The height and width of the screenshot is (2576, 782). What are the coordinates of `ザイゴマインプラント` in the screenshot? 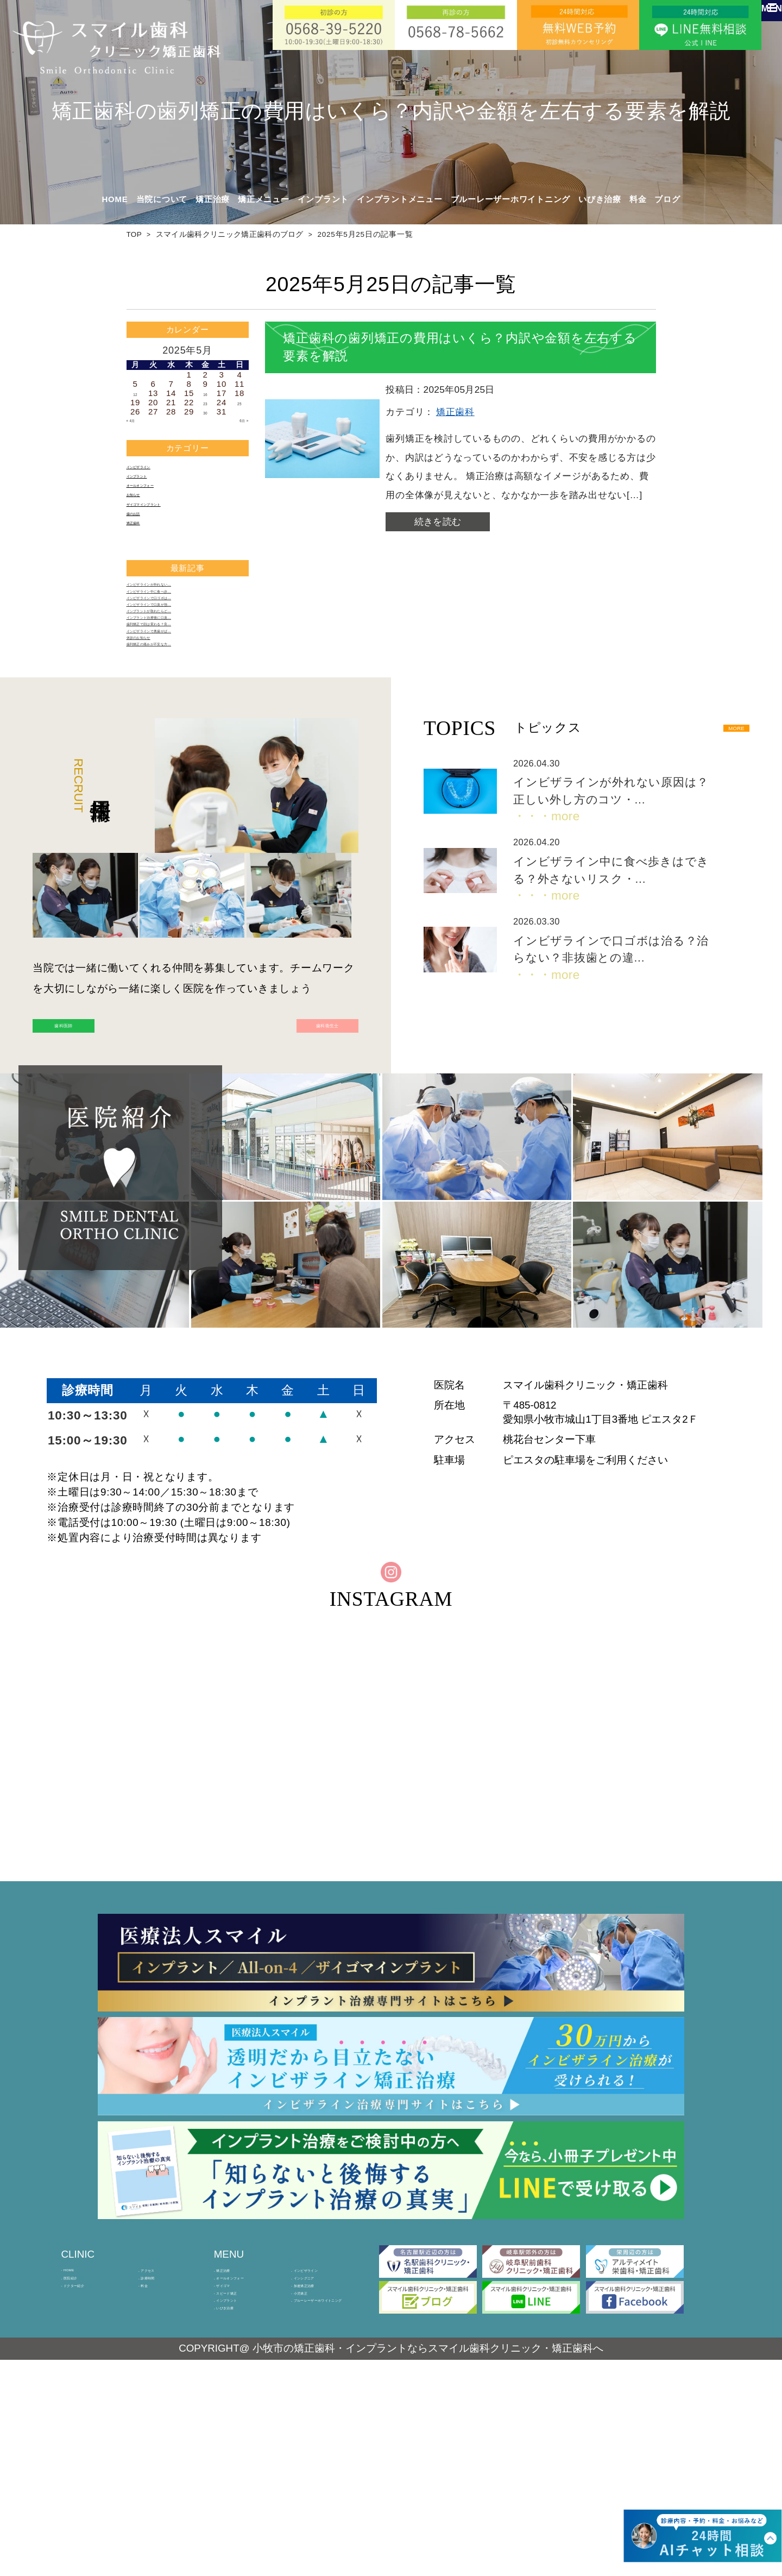 It's located at (169, 527).